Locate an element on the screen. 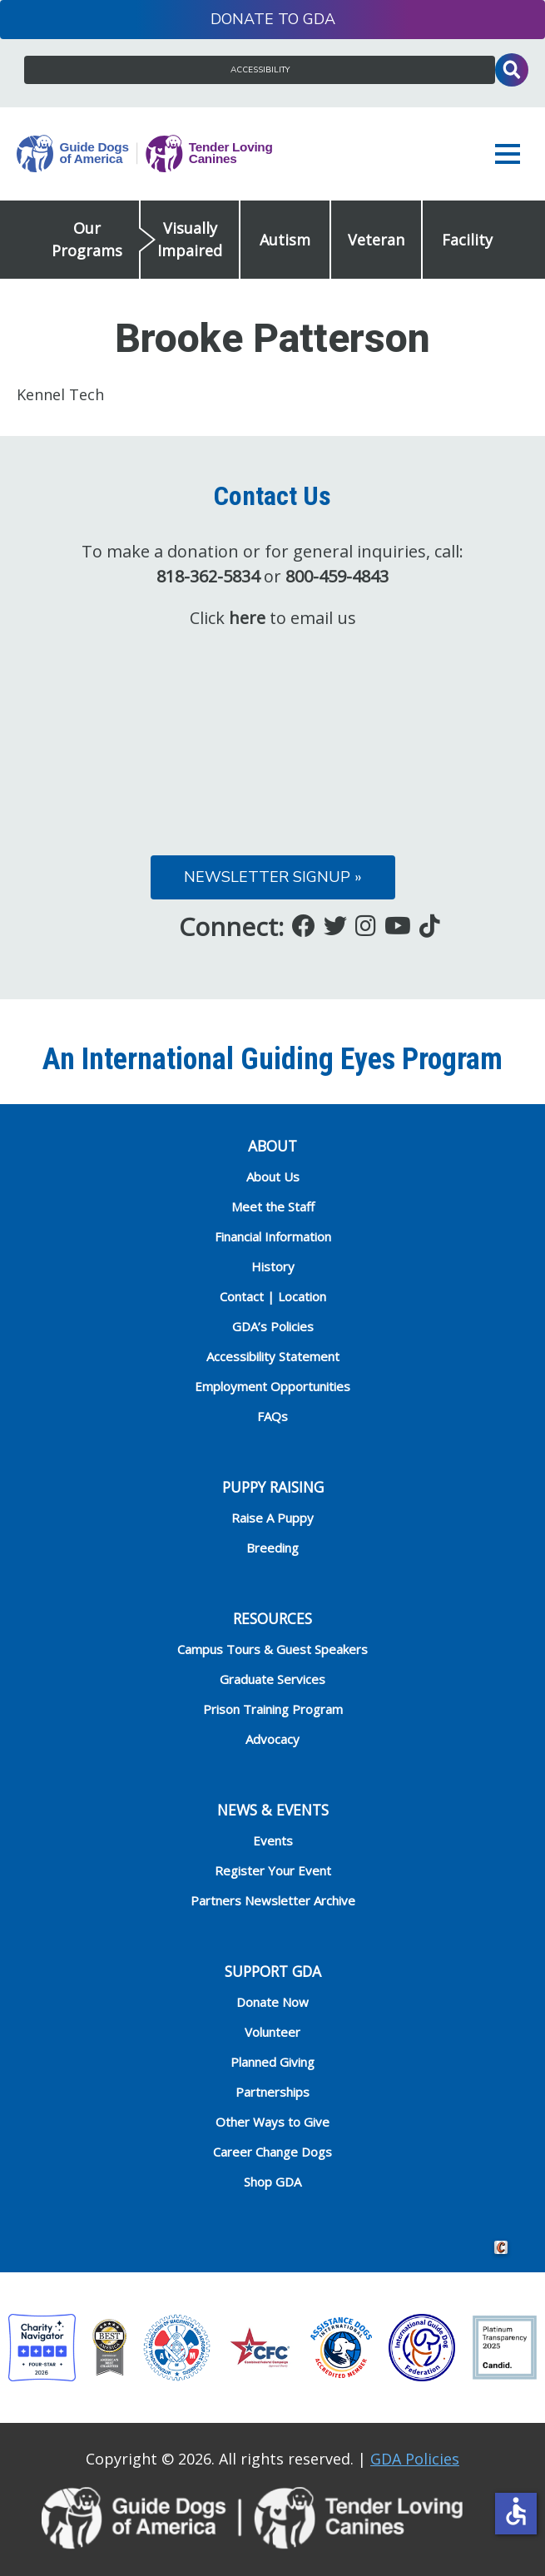 This screenshot has height=2576, width=545. Partners Newsletter Archive is located at coordinates (273, 1900).